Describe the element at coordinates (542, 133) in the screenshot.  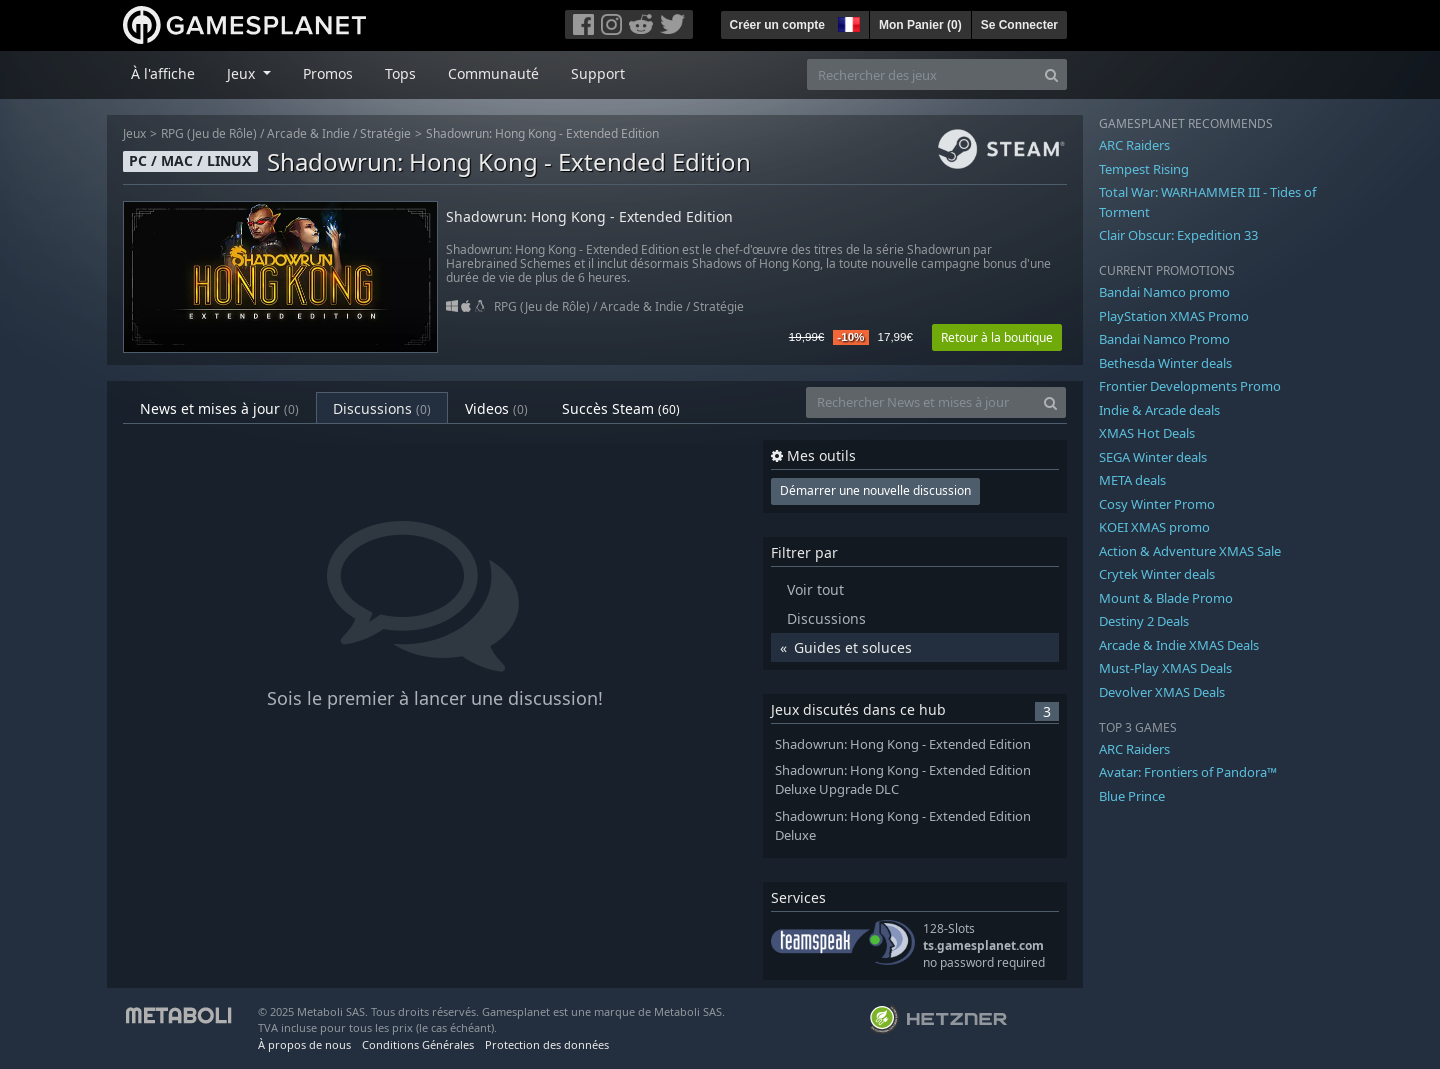
I see `Shadowrun: Hong Kong - Extended Edition` at that location.